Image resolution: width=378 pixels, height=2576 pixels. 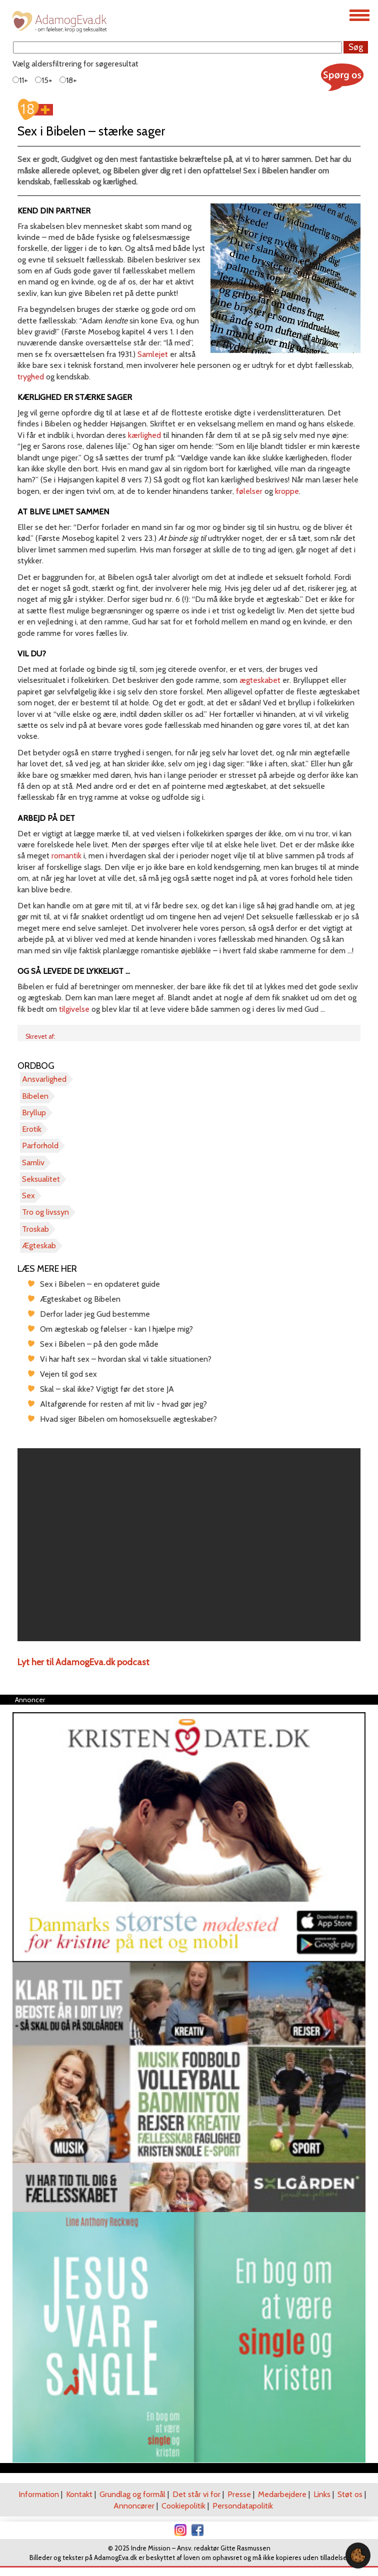 I want to click on tryghed, so click(x=31, y=376).